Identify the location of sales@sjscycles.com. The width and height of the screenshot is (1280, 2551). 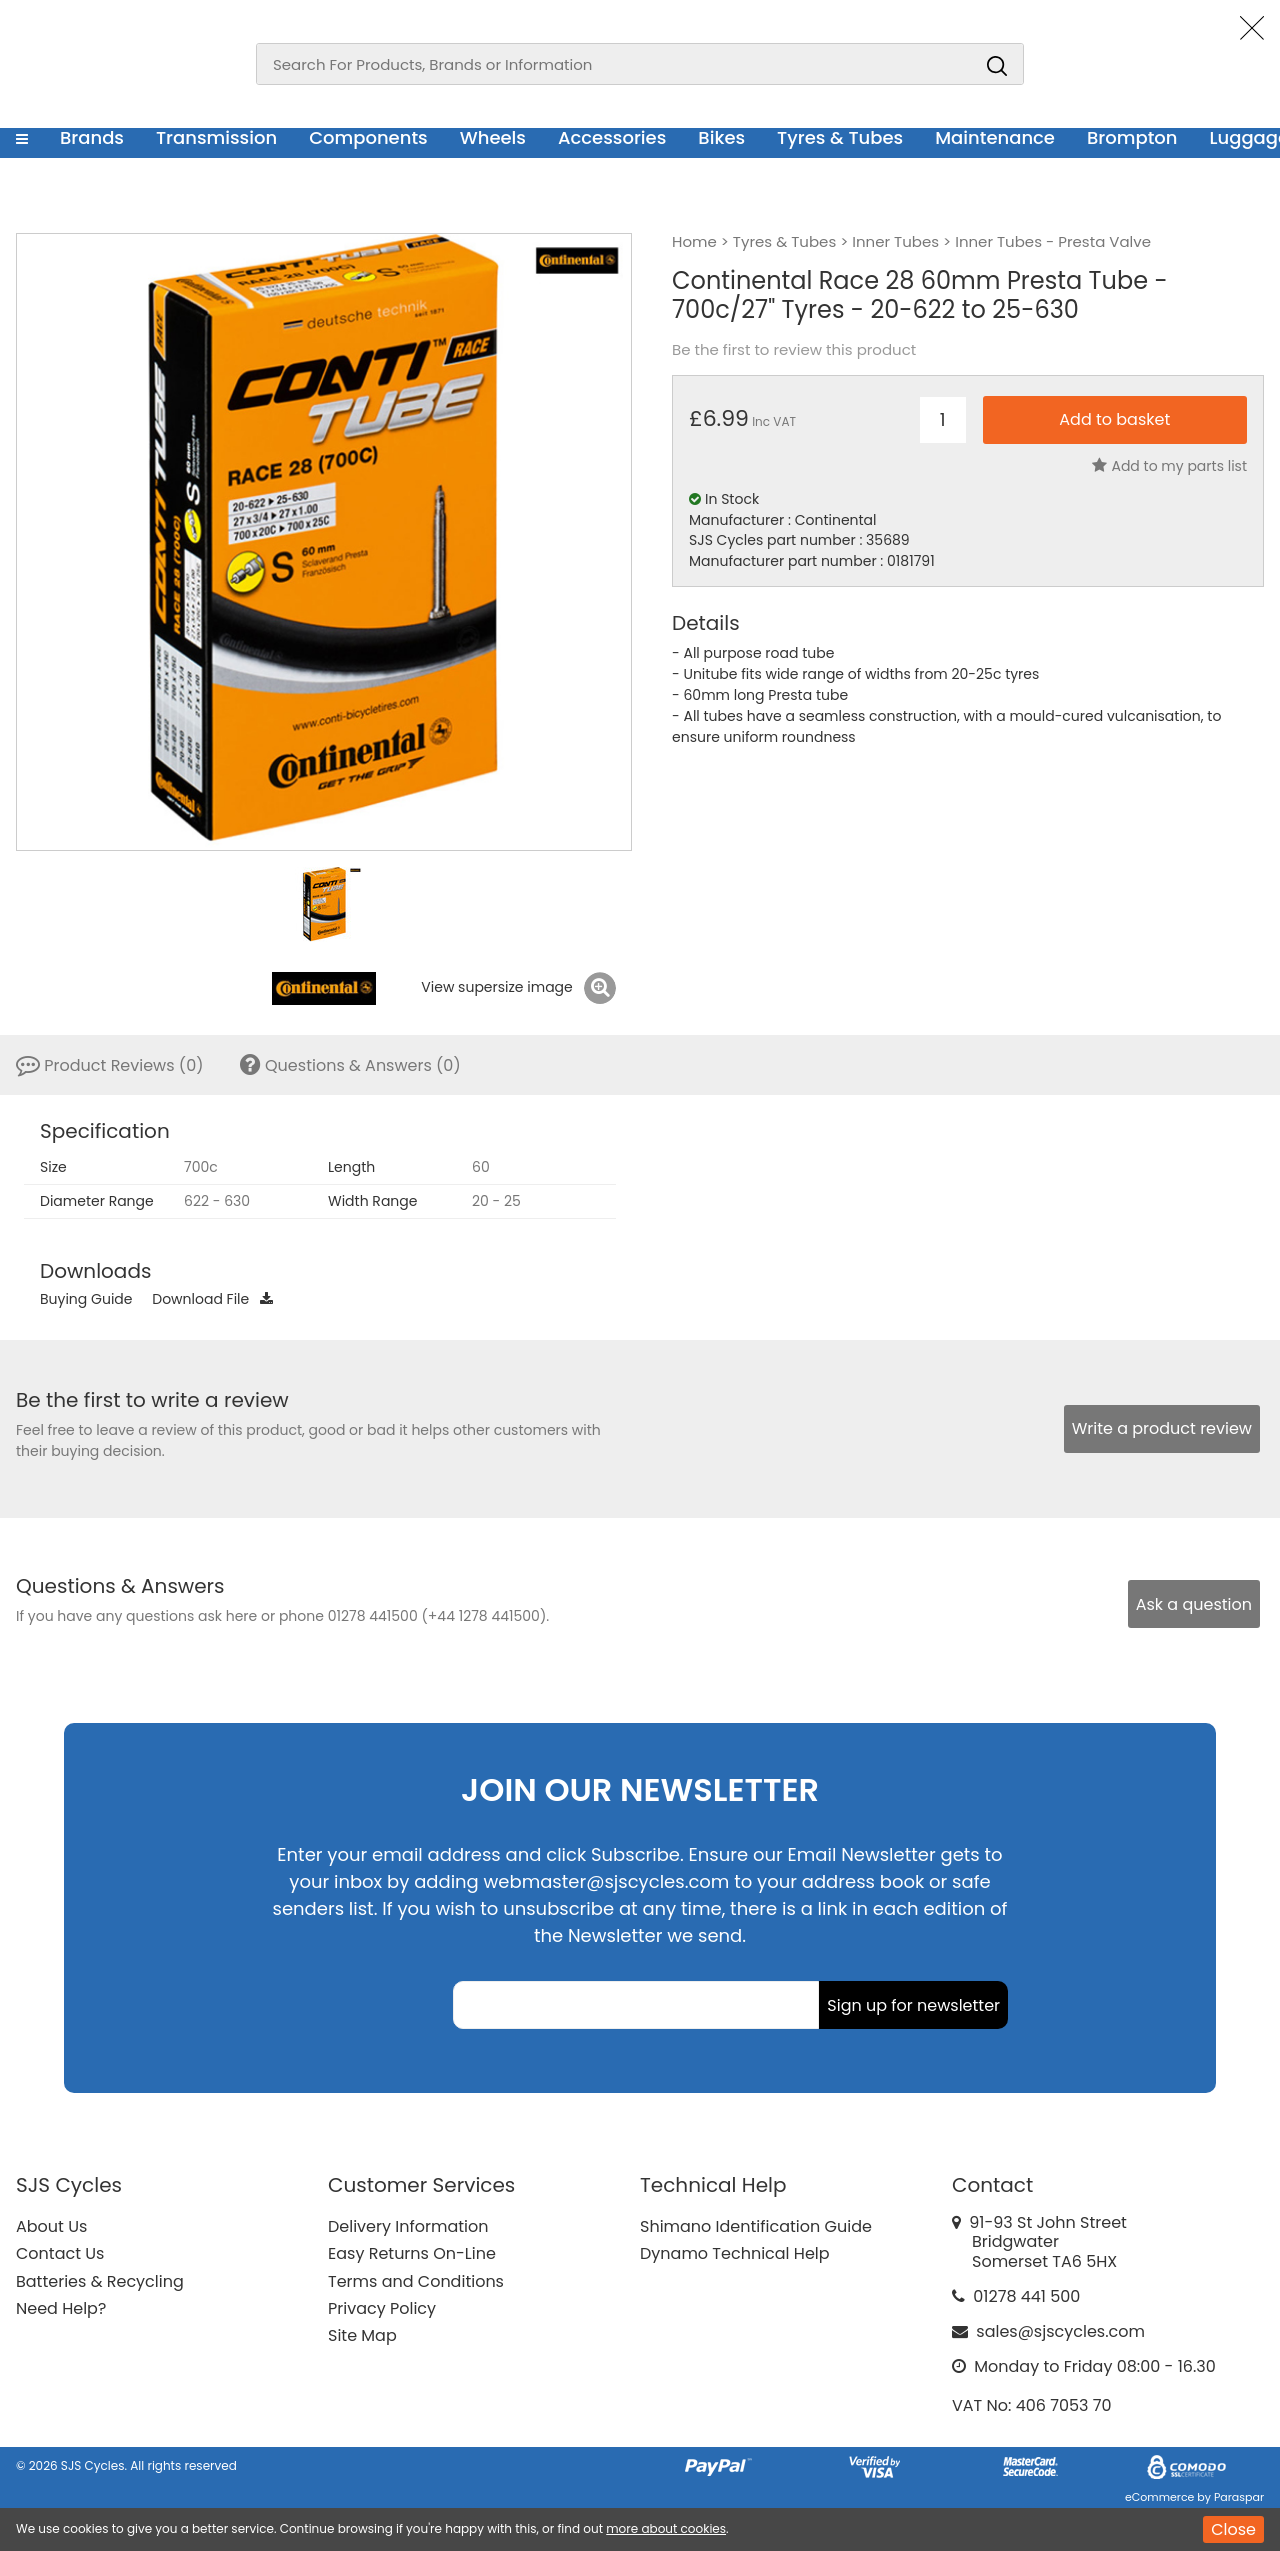
(1060, 2331).